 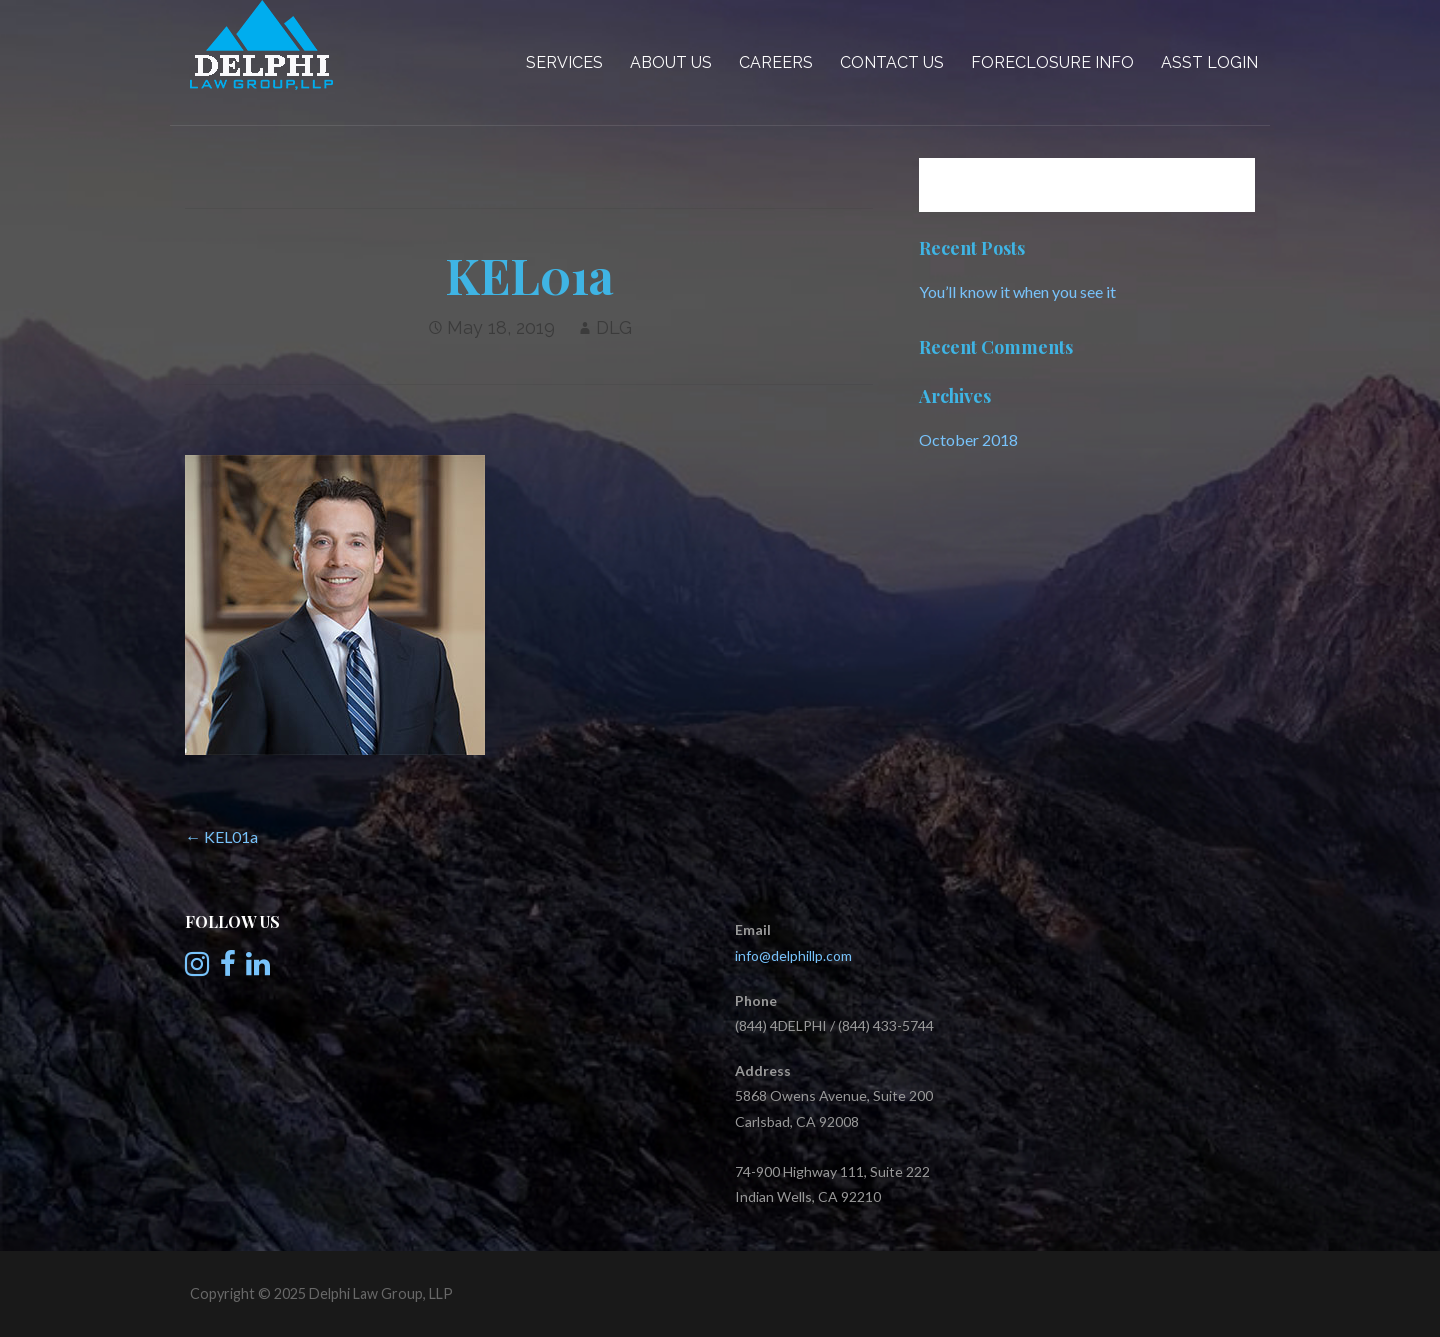 What do you see at coordinates (892, 62) in the screenshot?
I see `Contact Us` at bounding box center [892, 62].